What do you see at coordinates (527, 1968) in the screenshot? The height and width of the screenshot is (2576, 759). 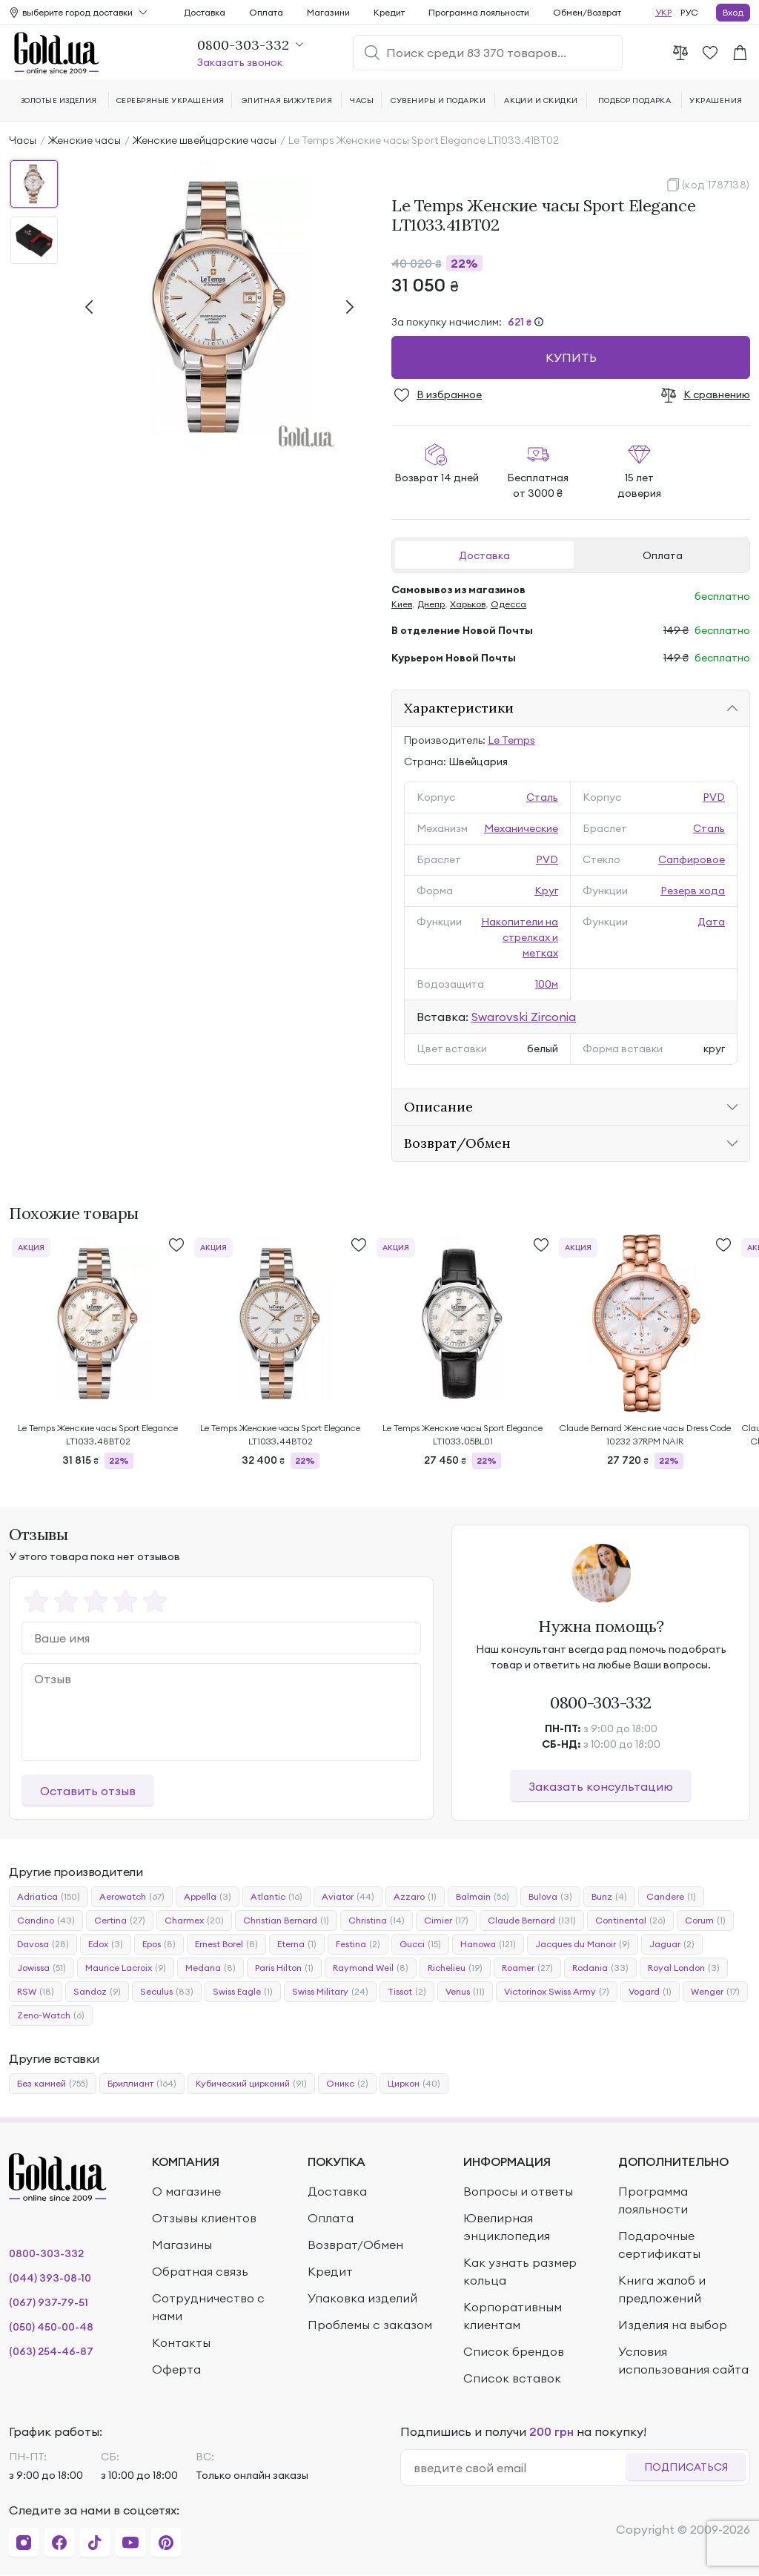 I see `Roamer` at bounding box center [527, 1968].